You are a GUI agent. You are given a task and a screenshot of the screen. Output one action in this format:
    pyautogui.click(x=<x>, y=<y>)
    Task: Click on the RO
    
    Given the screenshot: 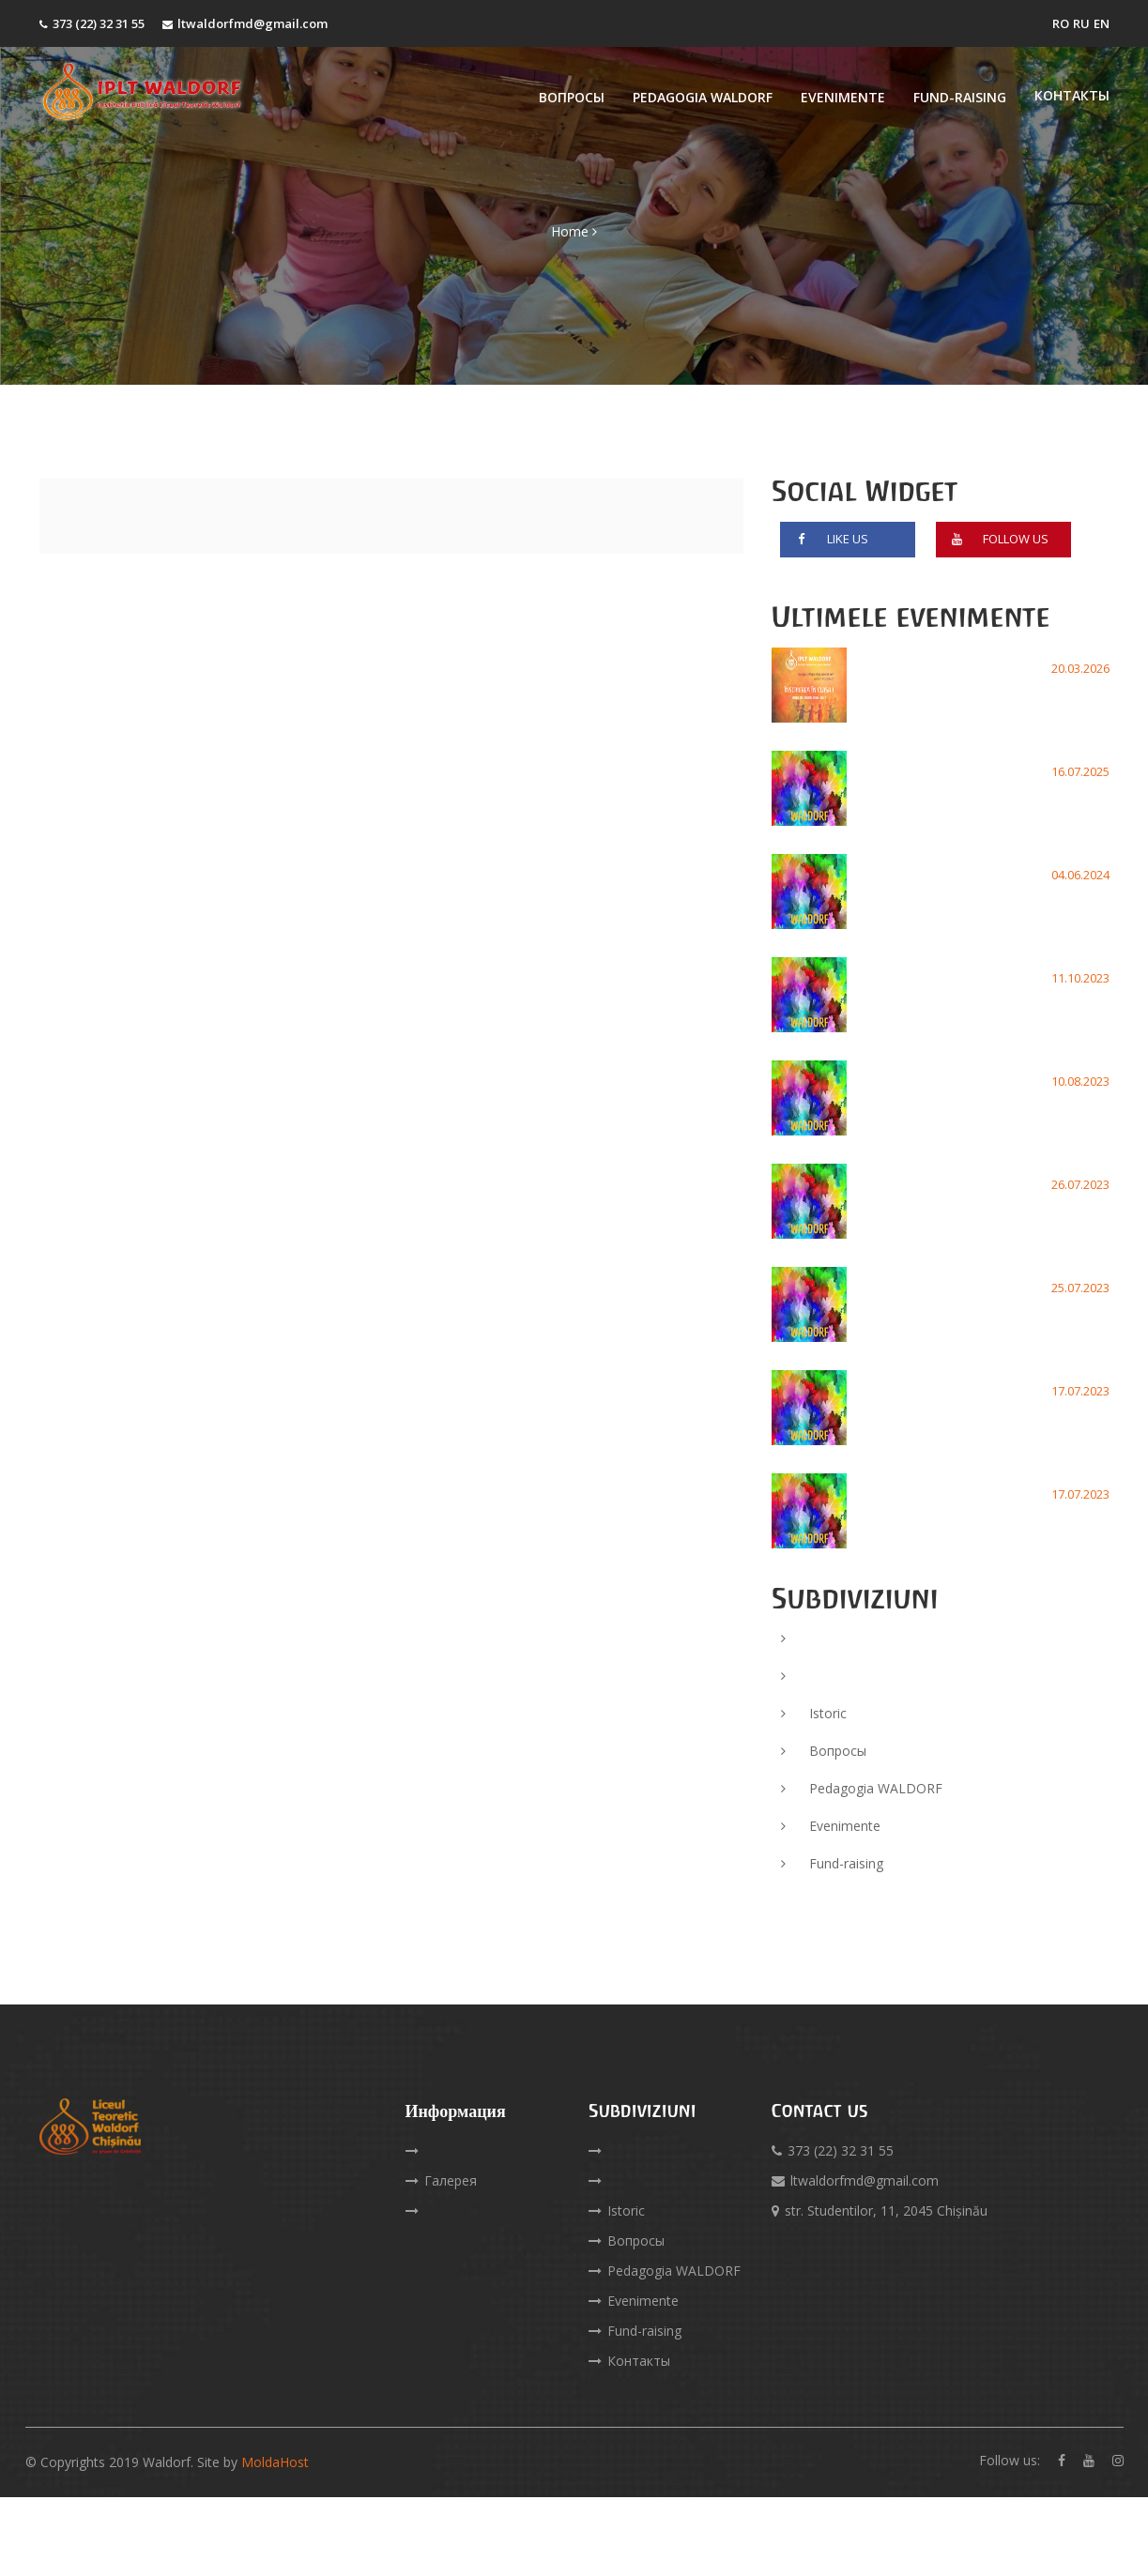 What is the action you would take?
    pyautogui.click(x=1060, y=23)
    